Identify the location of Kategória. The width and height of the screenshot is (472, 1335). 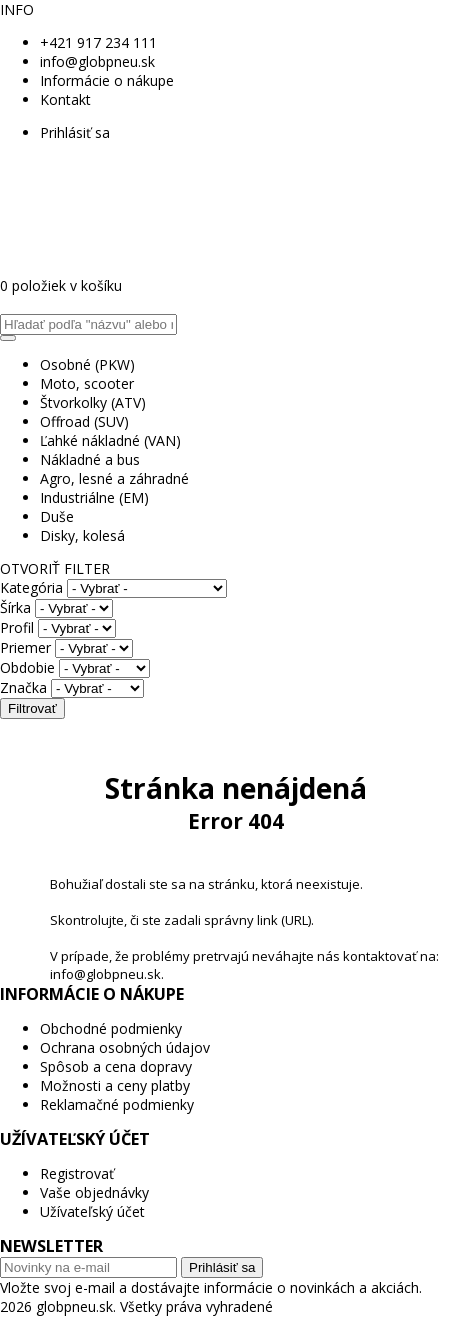
(31, 587).